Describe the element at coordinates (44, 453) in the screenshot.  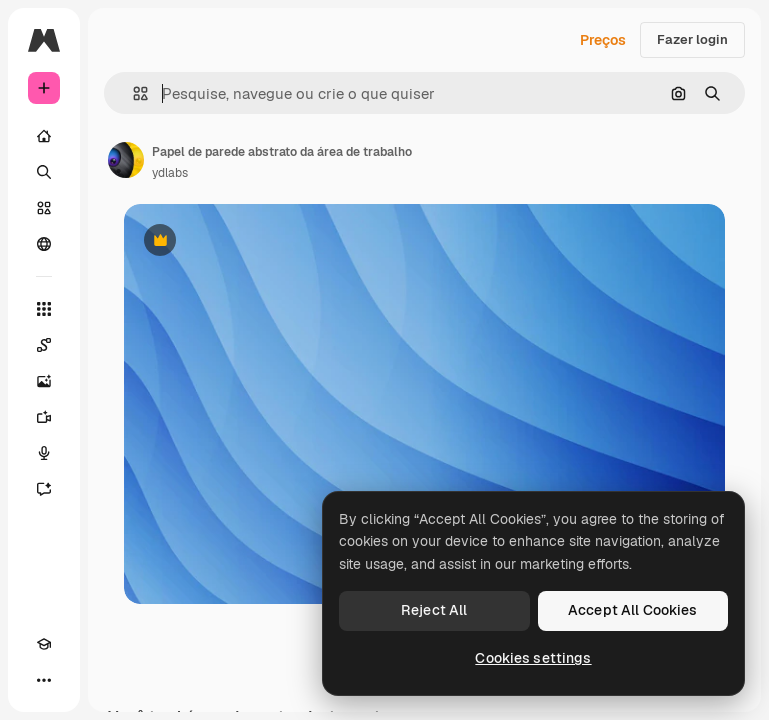
I see `[Texto para voz]` at that location.